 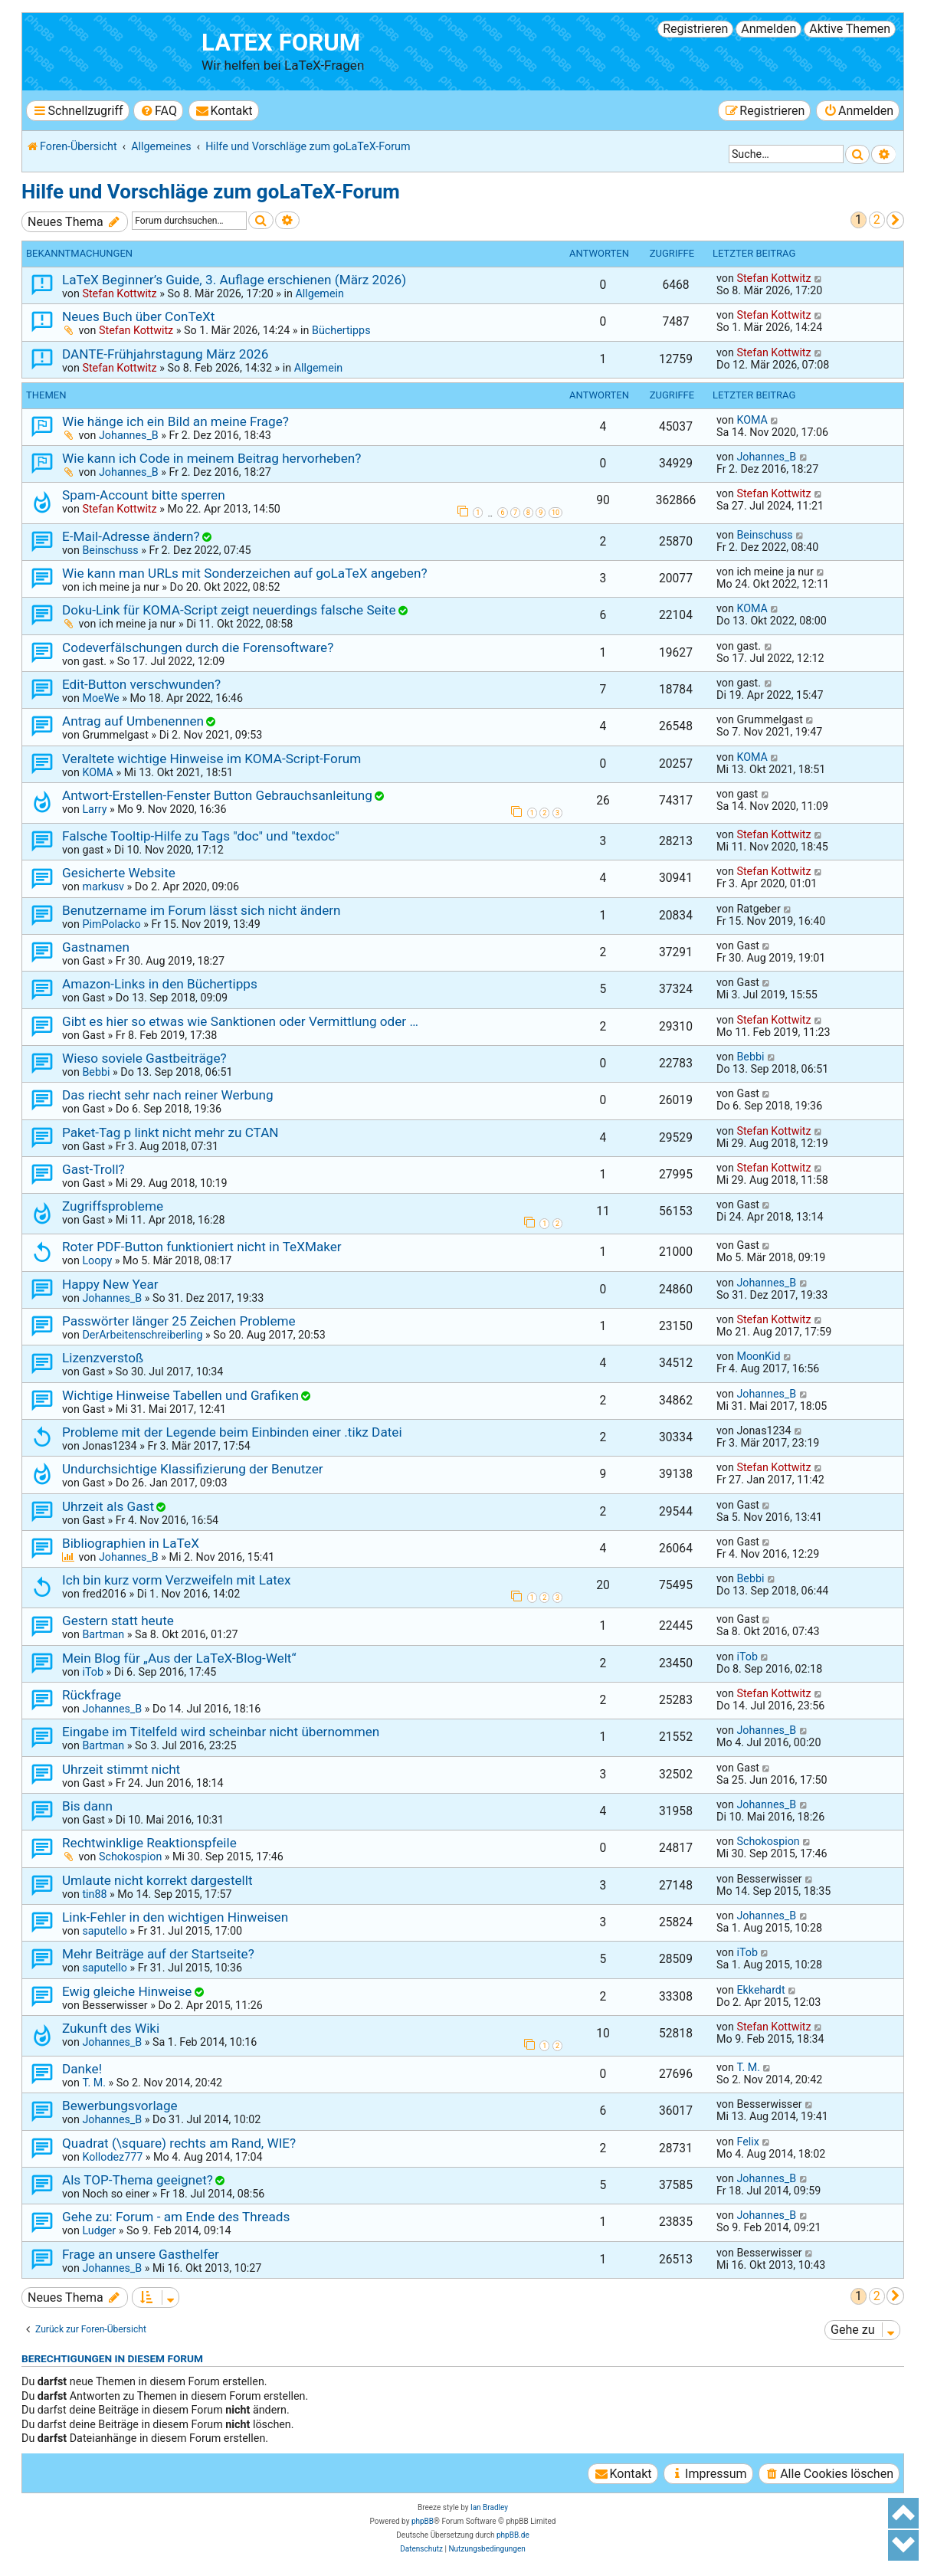 I want to click on Als TOP-Thema geeignet?, so click(x=137, y=2180).